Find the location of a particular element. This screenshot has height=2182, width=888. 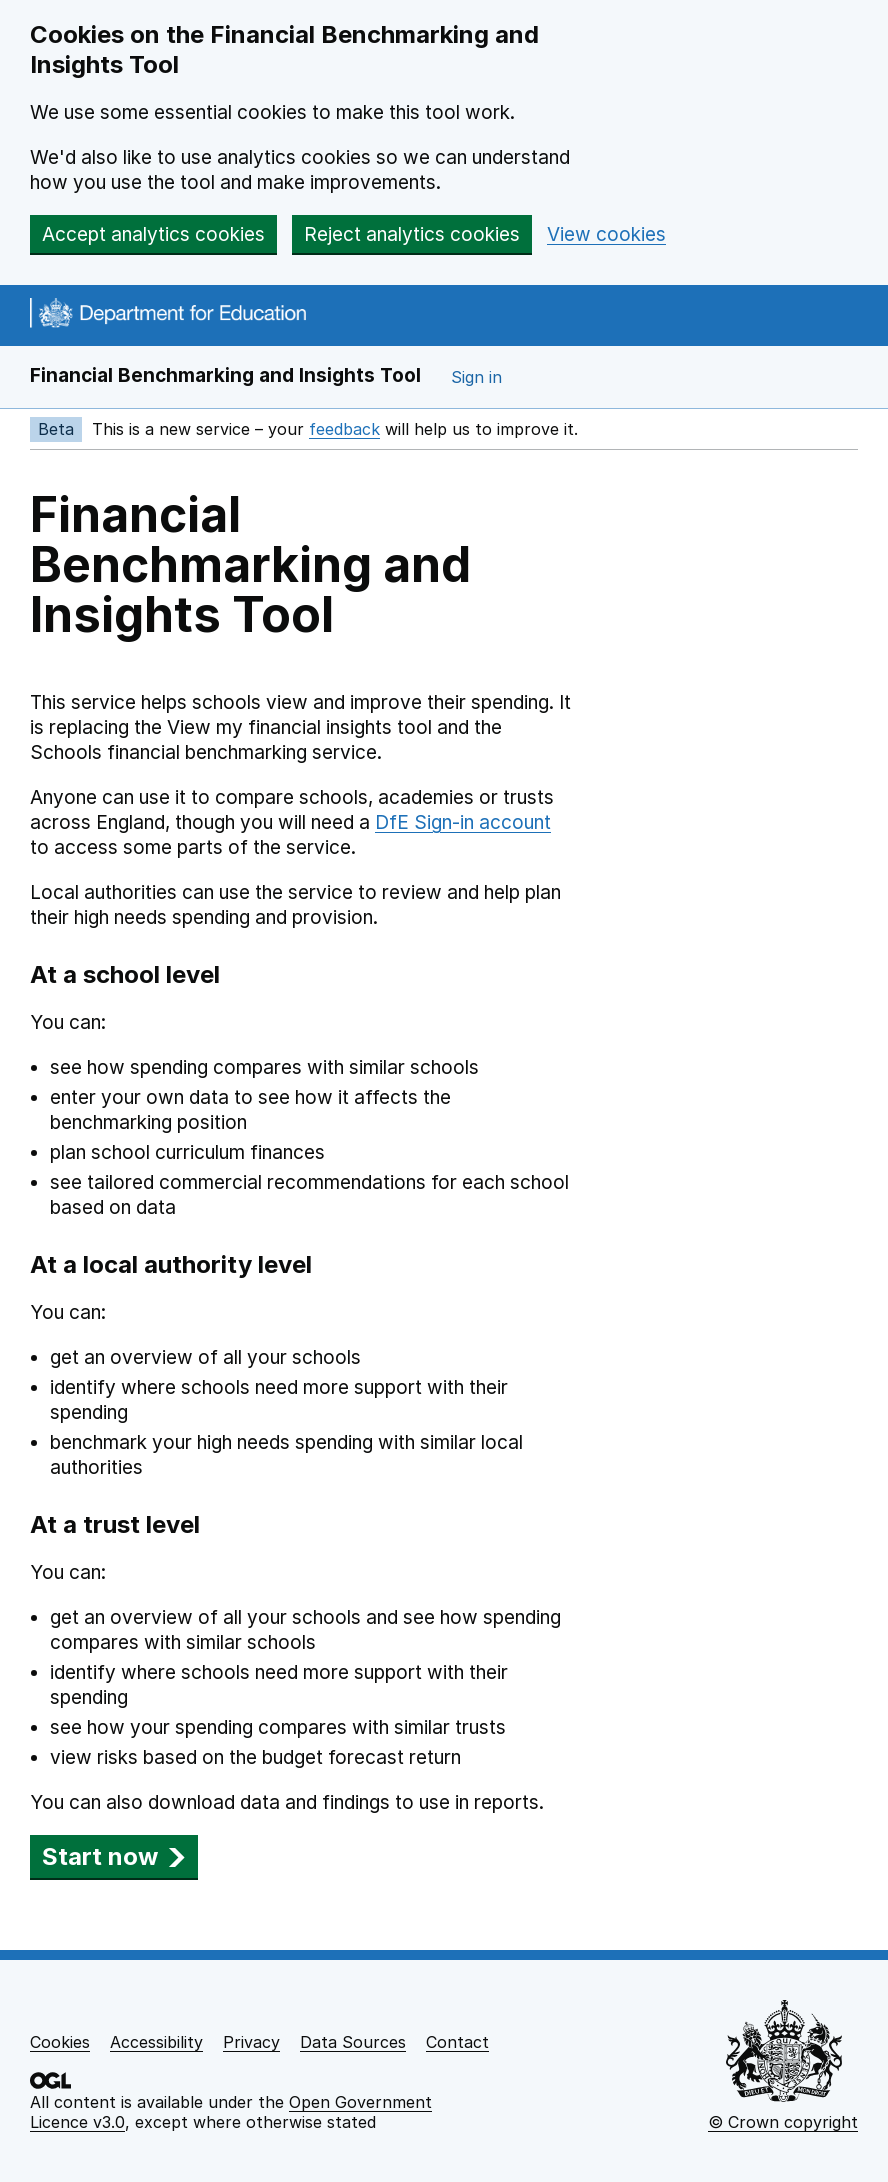

© Crown copyright is located at coordinates (783, 2122).